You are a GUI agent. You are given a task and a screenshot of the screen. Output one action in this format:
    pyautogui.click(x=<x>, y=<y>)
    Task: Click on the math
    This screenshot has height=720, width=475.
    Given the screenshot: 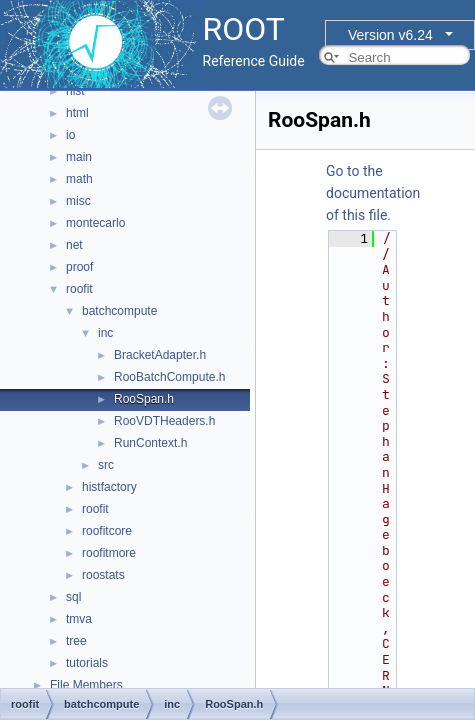 What is the action you would take?
    pyautogui.click(x=79, y=179)
    